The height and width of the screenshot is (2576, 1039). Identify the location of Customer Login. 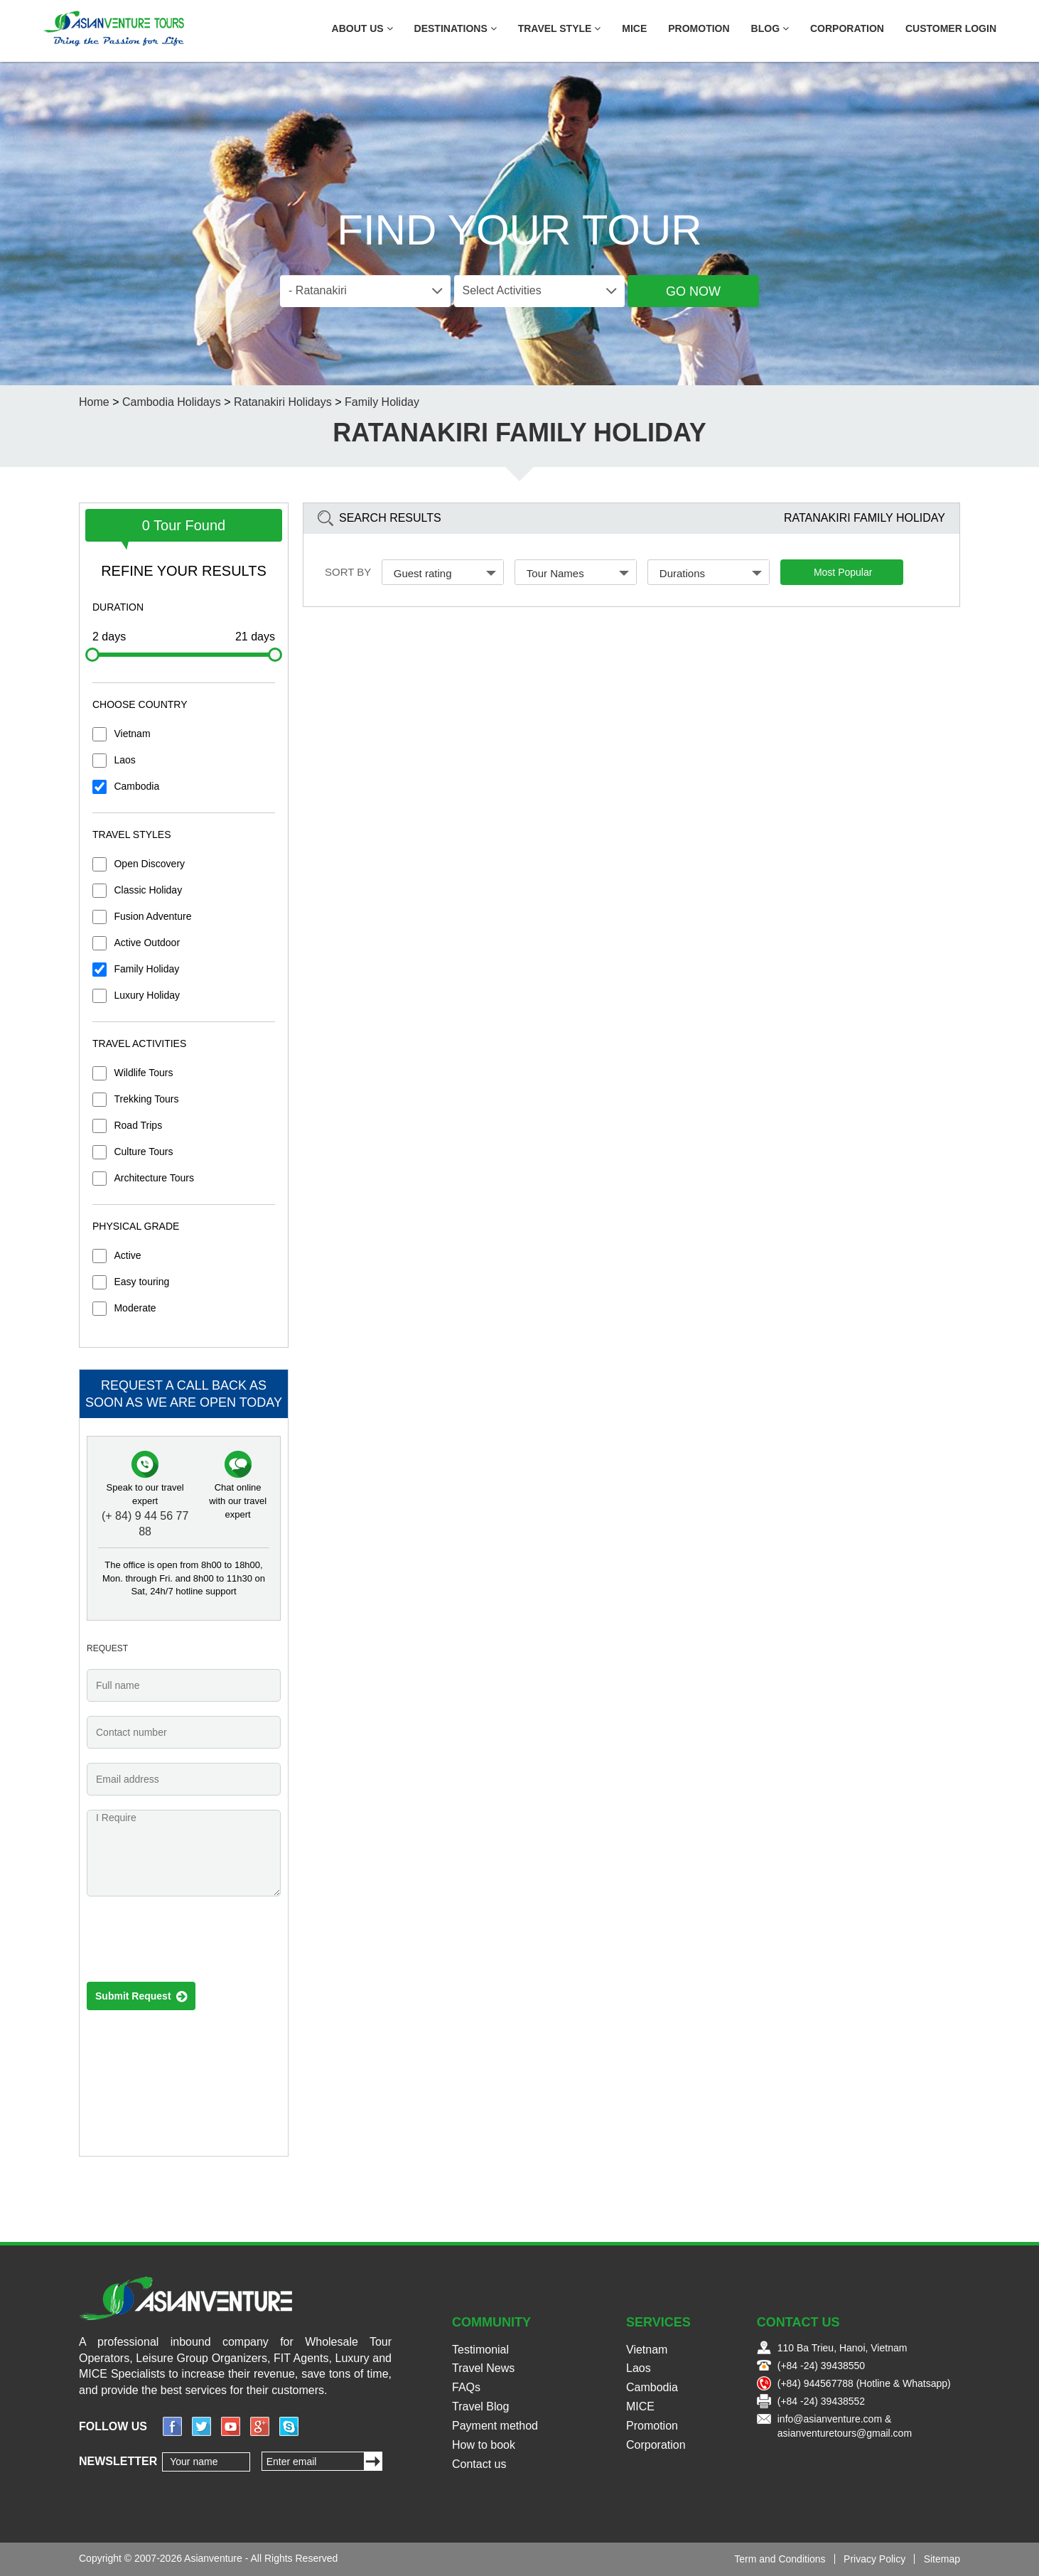
(950, 28).